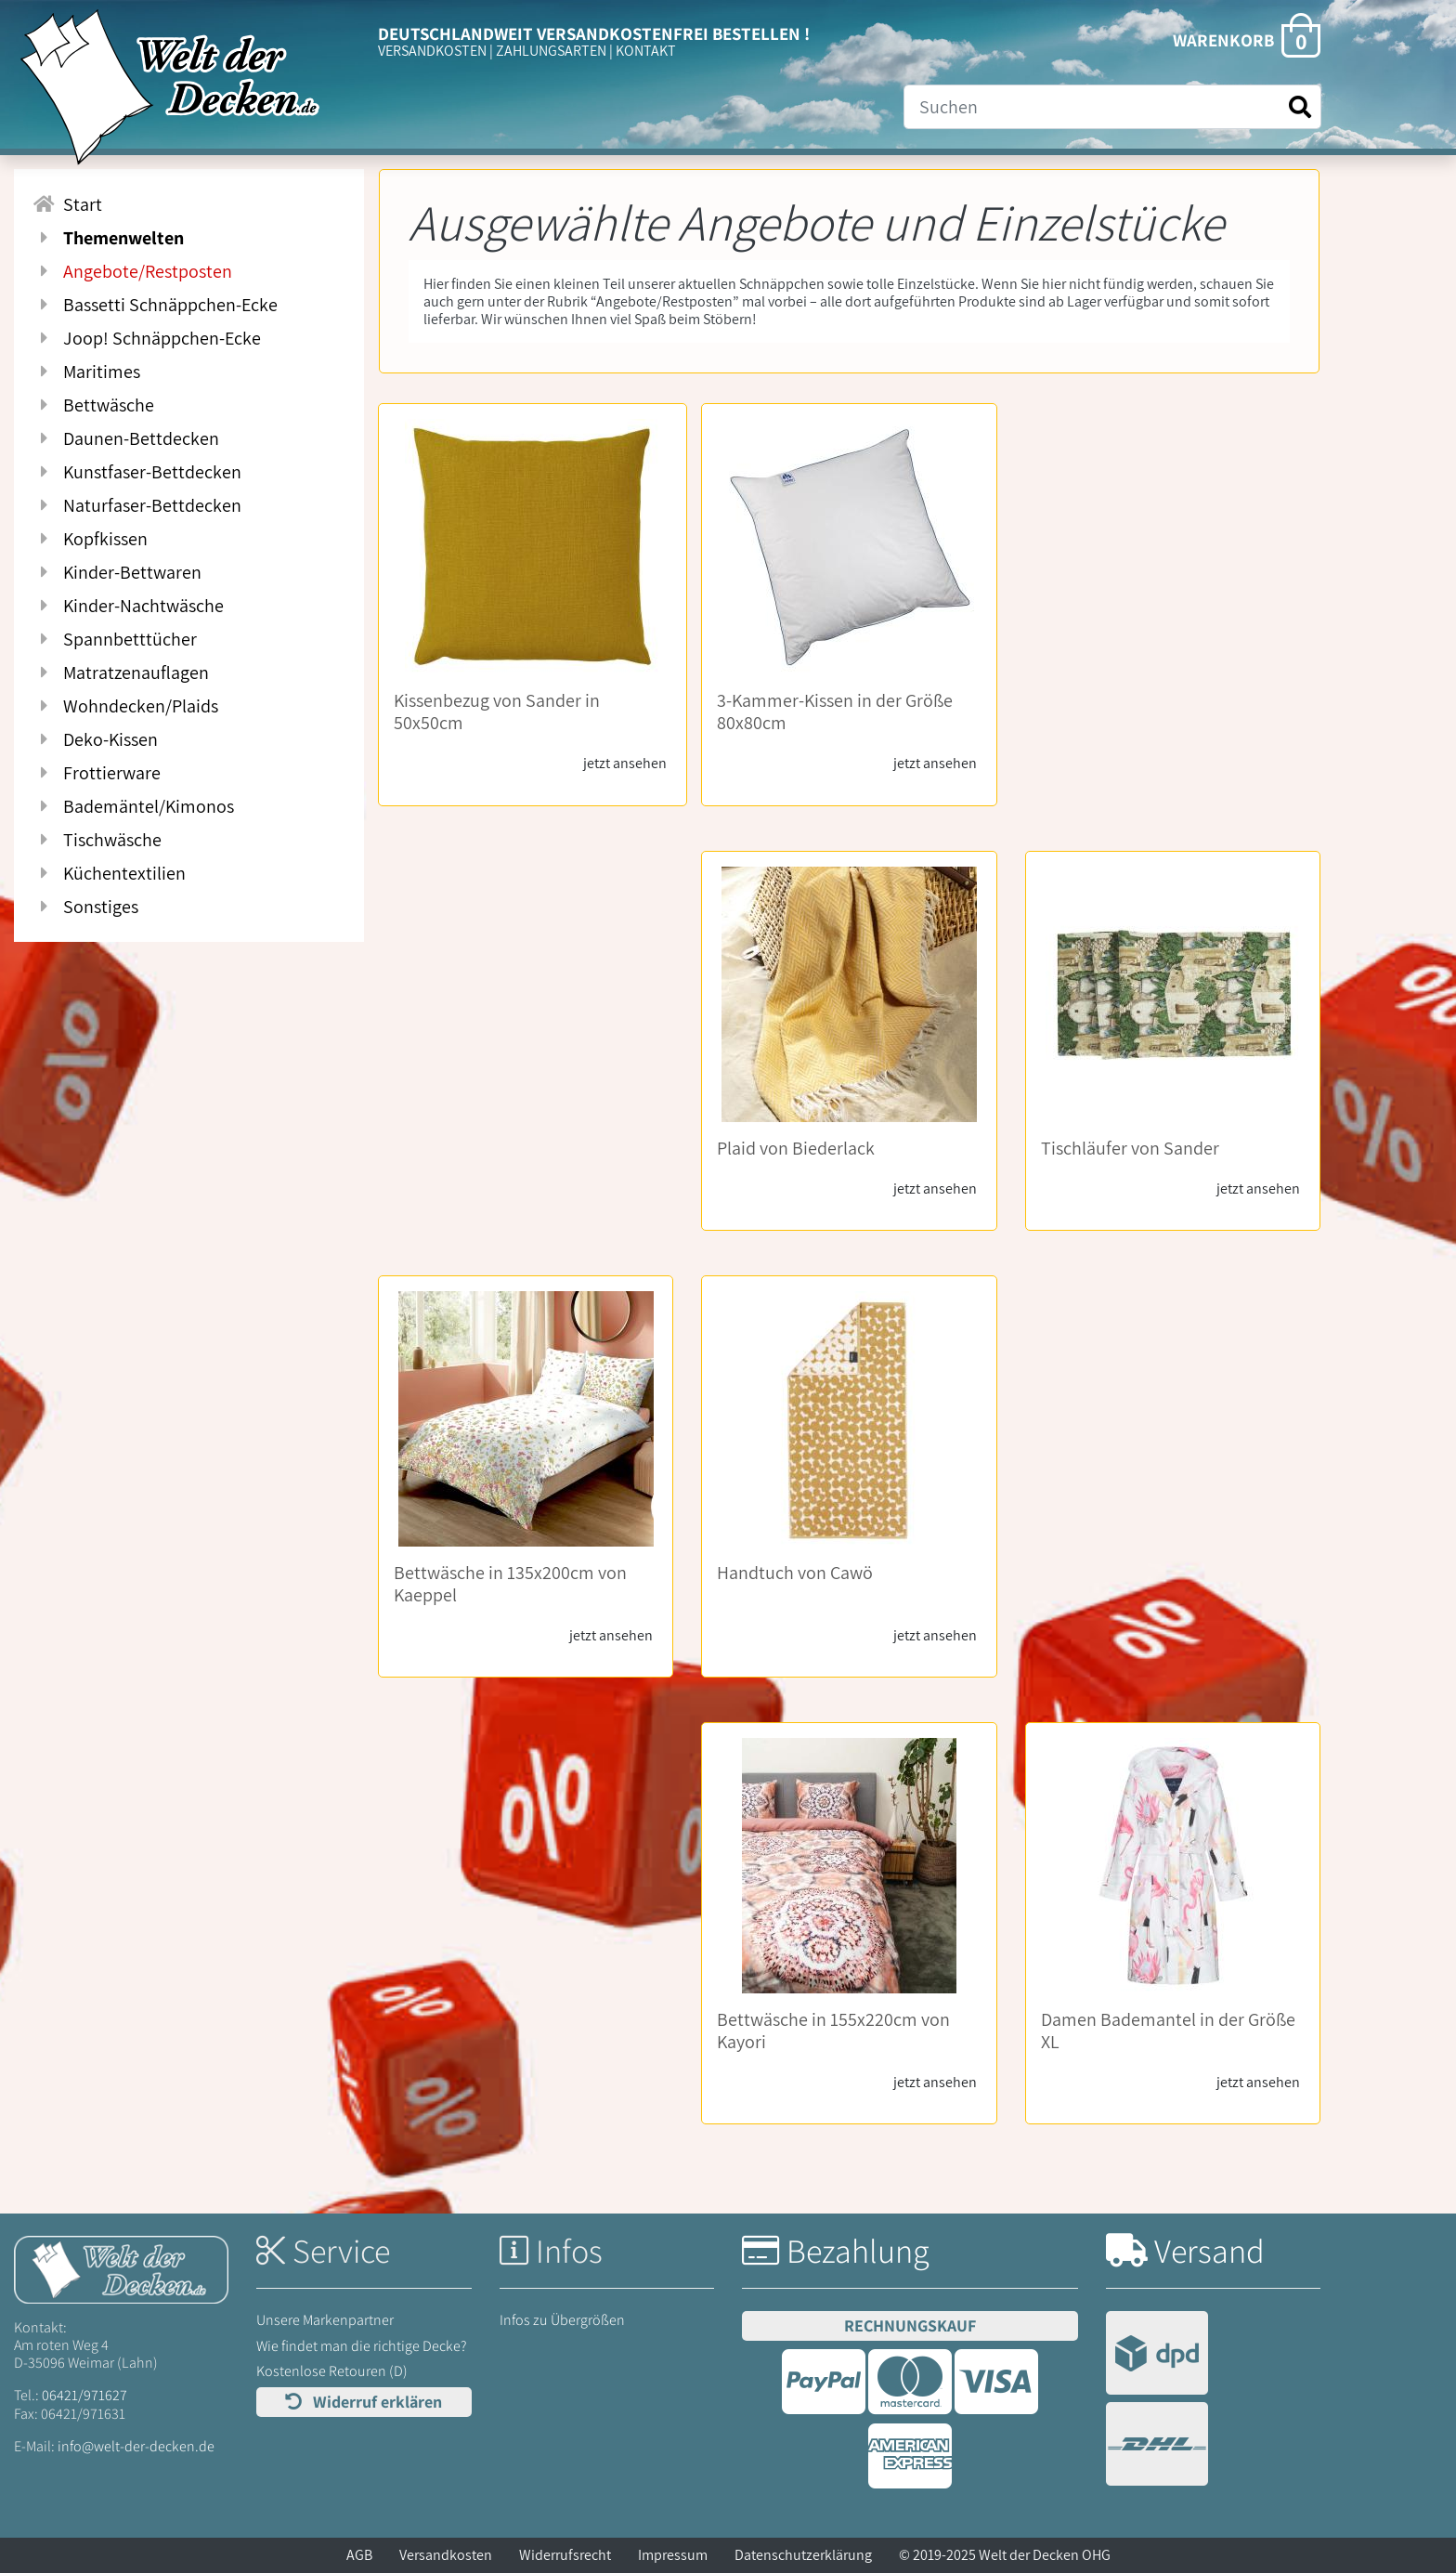  What do you see at coordinates (136, 505) in the screenshot?
I see `Naturfaser-Bettdecken` at bounding box center [136, 505].